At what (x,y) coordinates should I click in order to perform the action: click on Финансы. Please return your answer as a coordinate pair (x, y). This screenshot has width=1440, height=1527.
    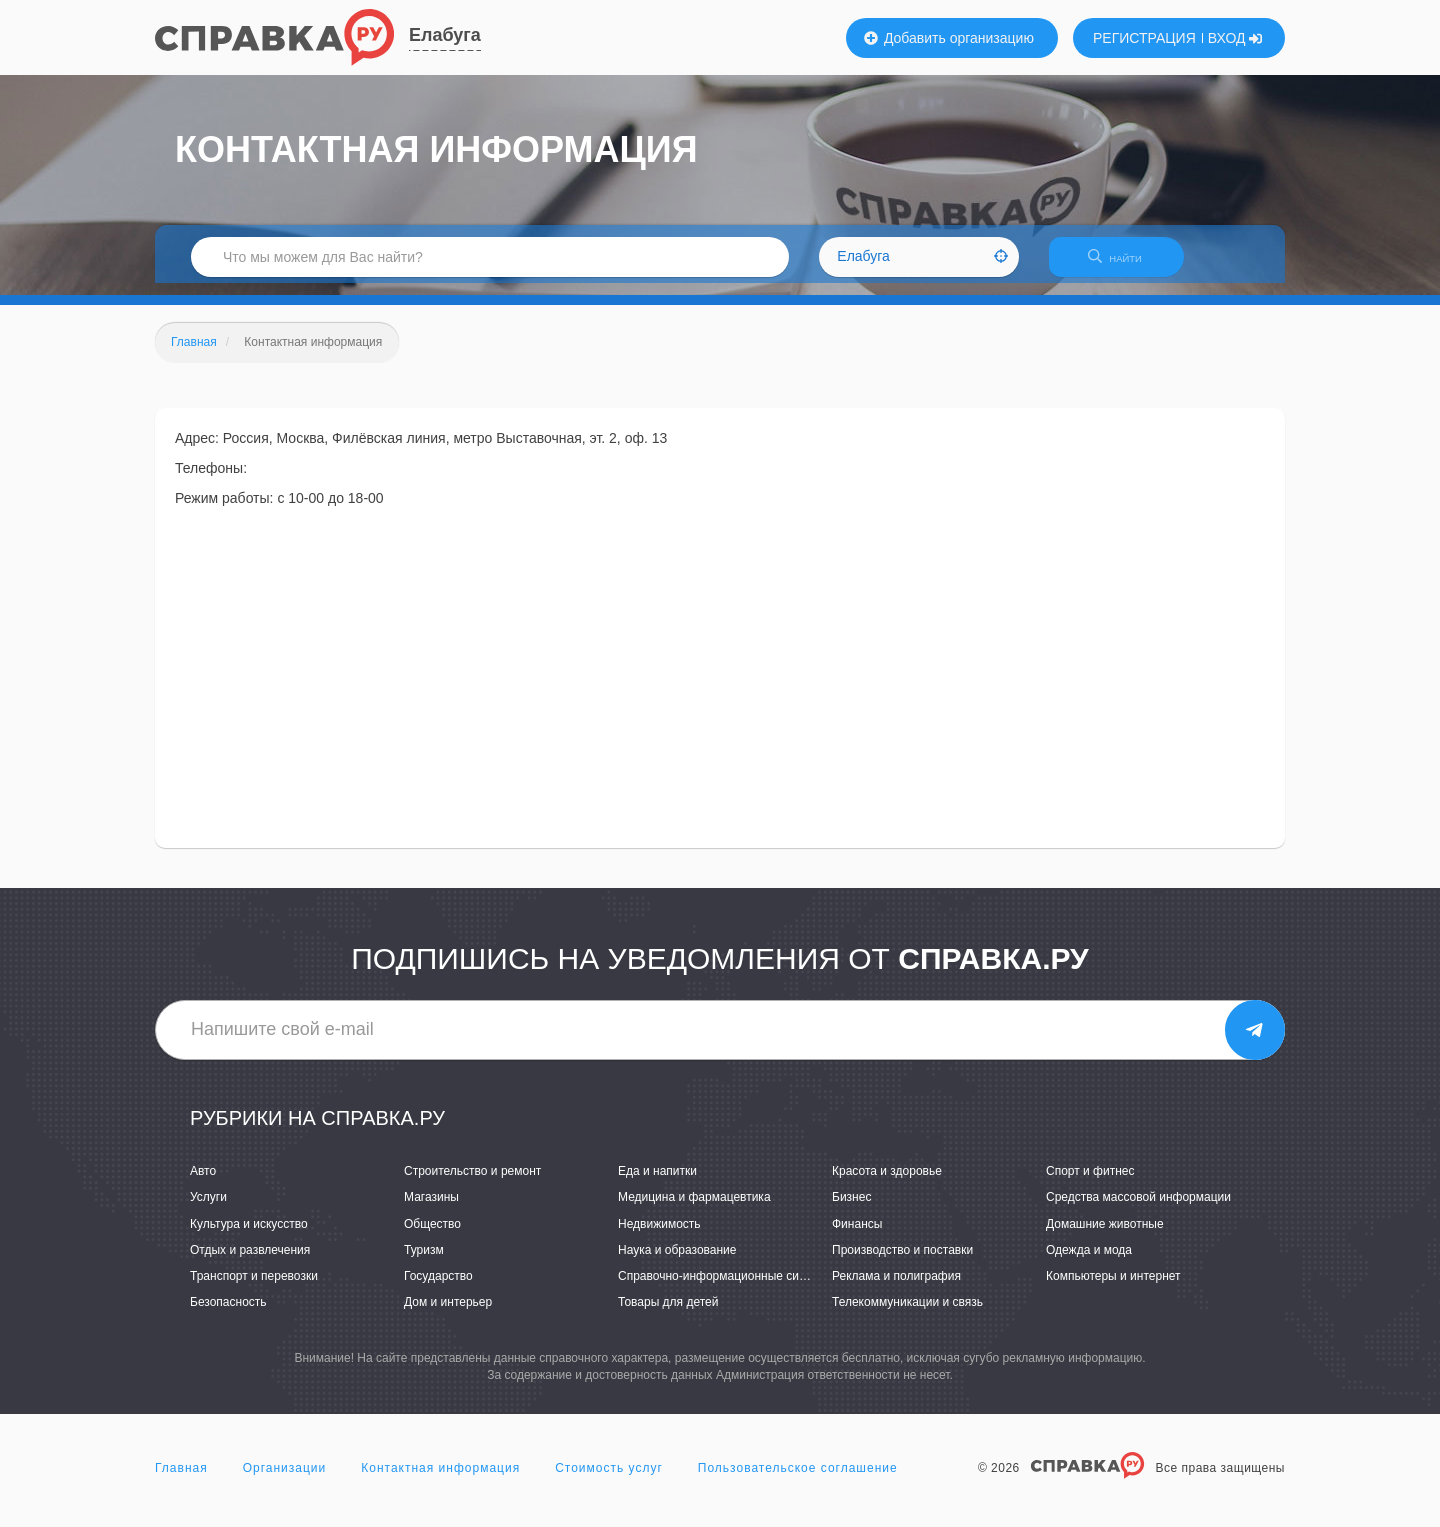
    Looking at the image, I should click on (857, 1236).